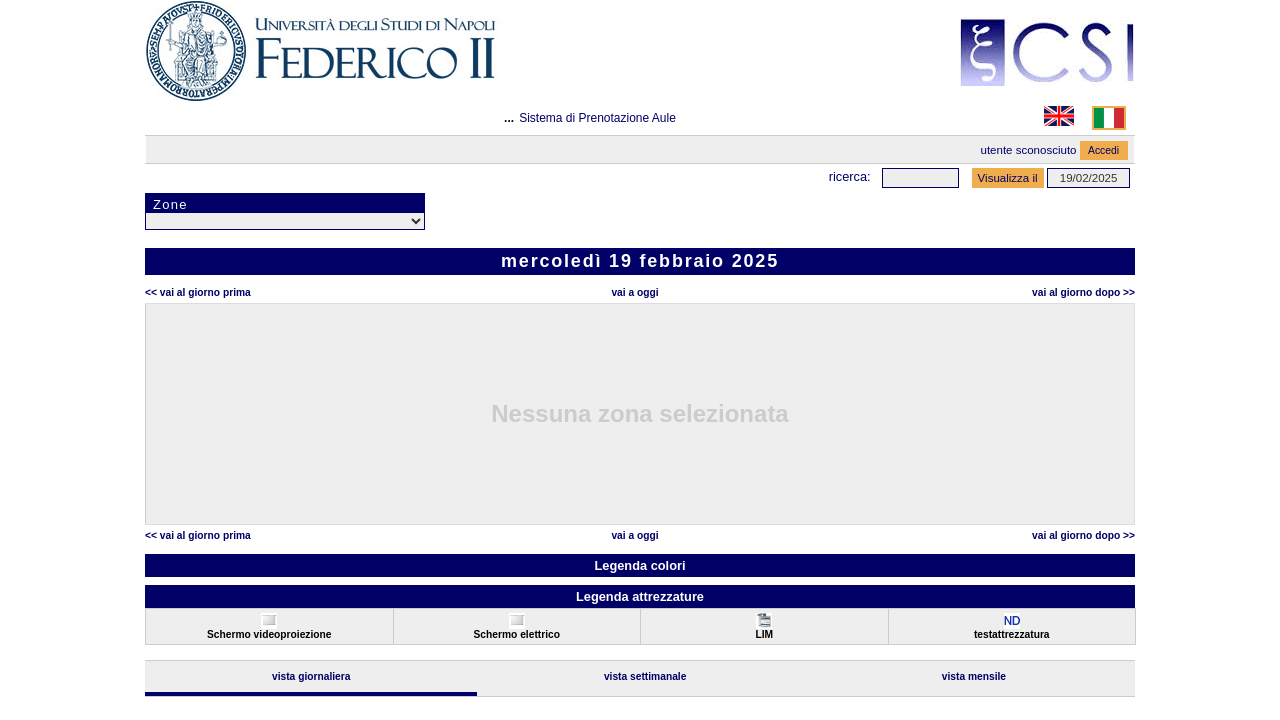  I want to click on Legenda colori, so click(639, 565).